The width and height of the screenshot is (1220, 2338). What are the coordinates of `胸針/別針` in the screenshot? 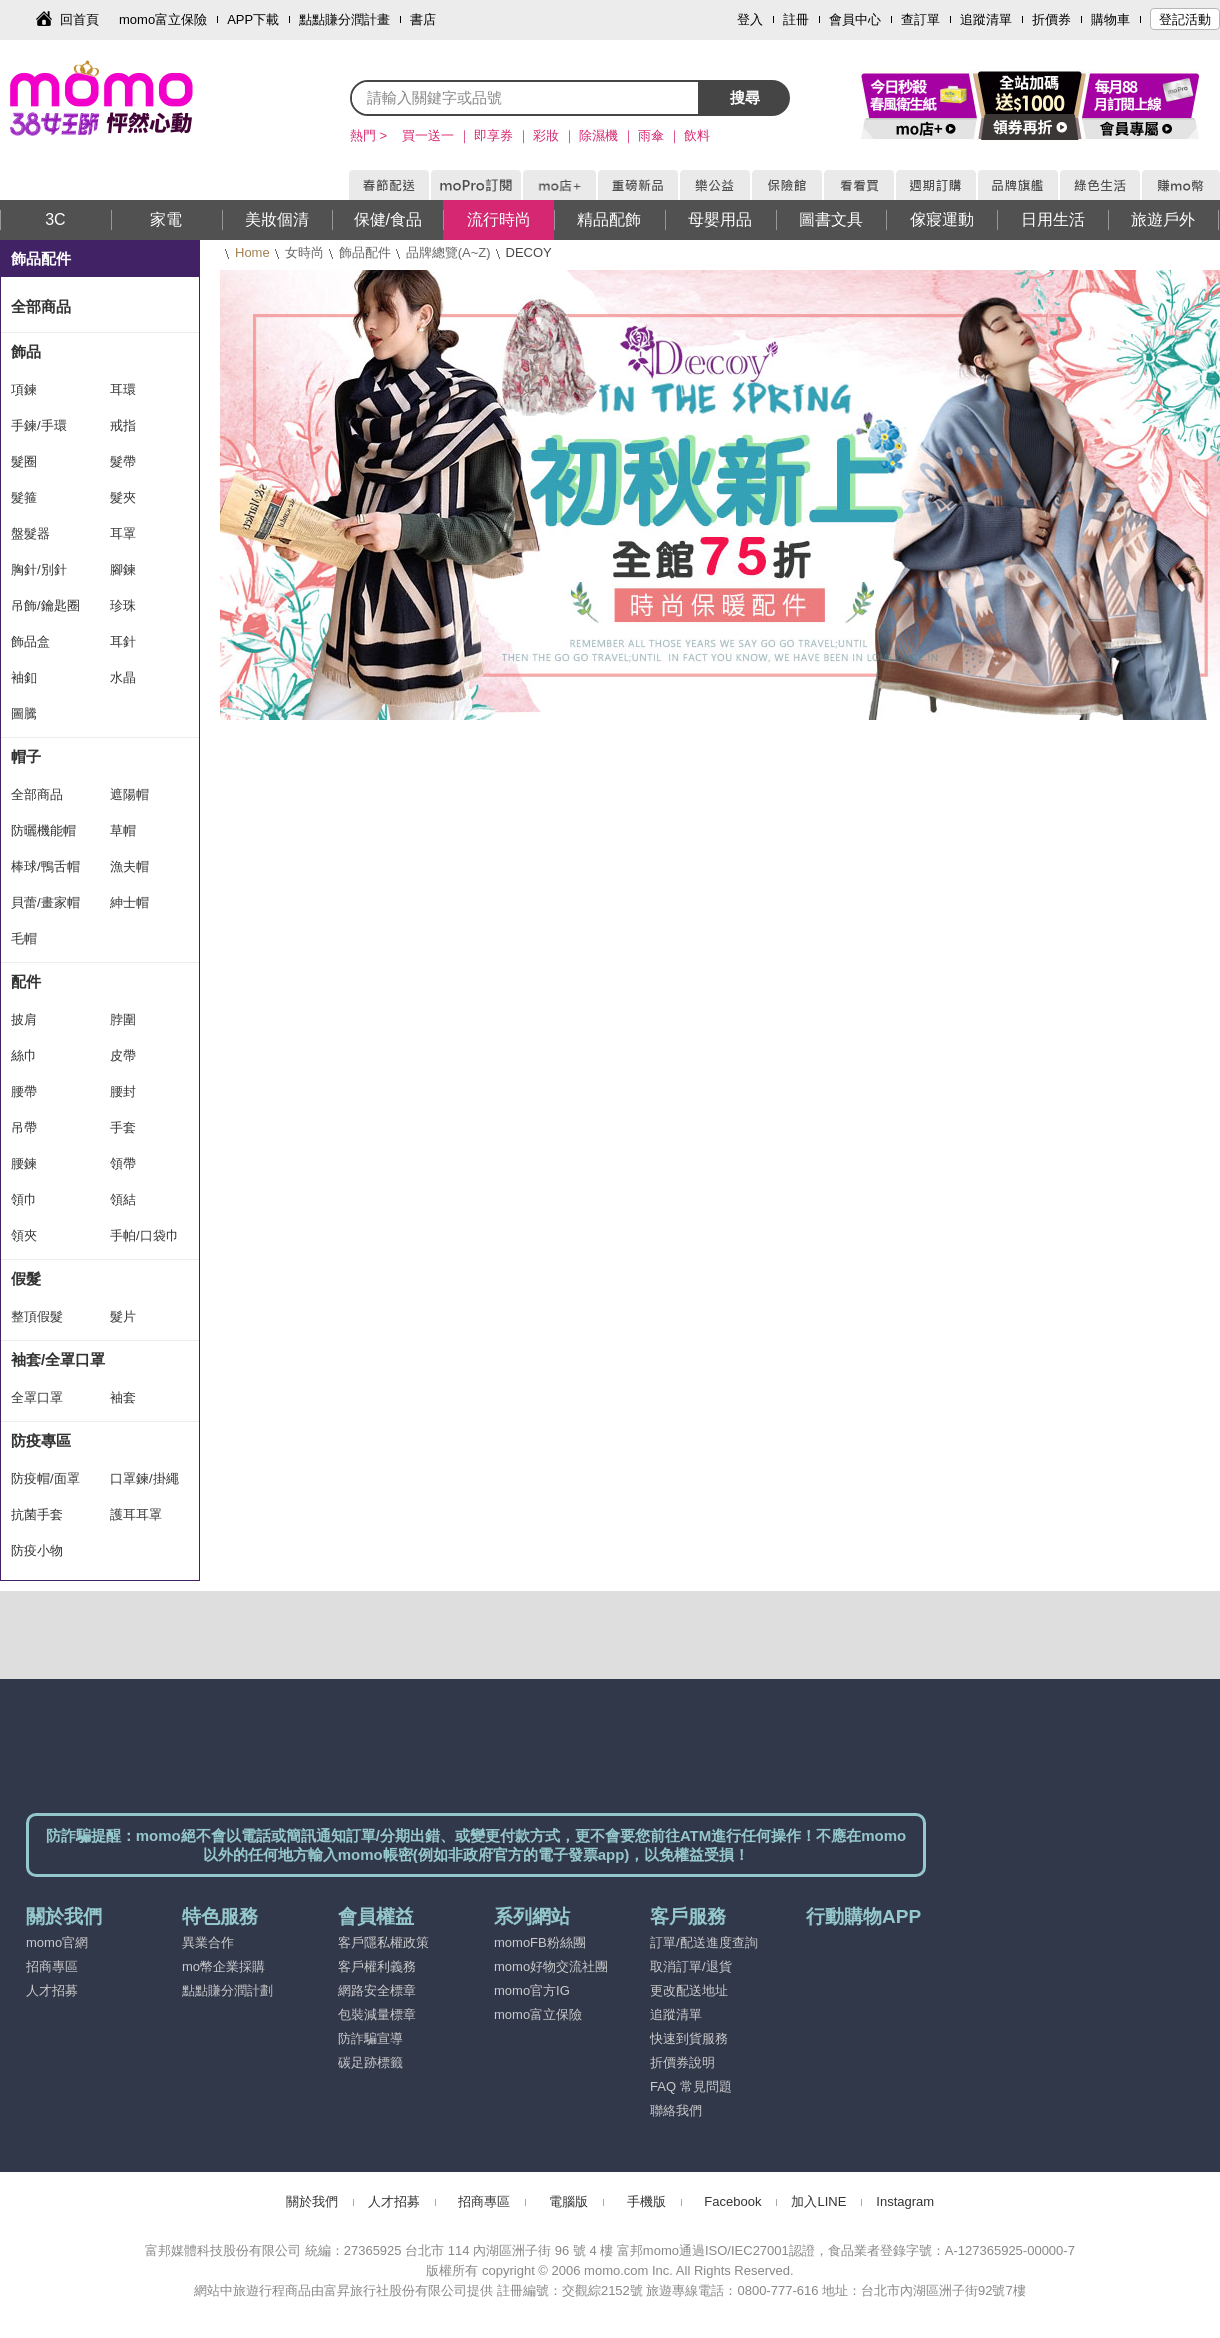 It's located at (39, 569).